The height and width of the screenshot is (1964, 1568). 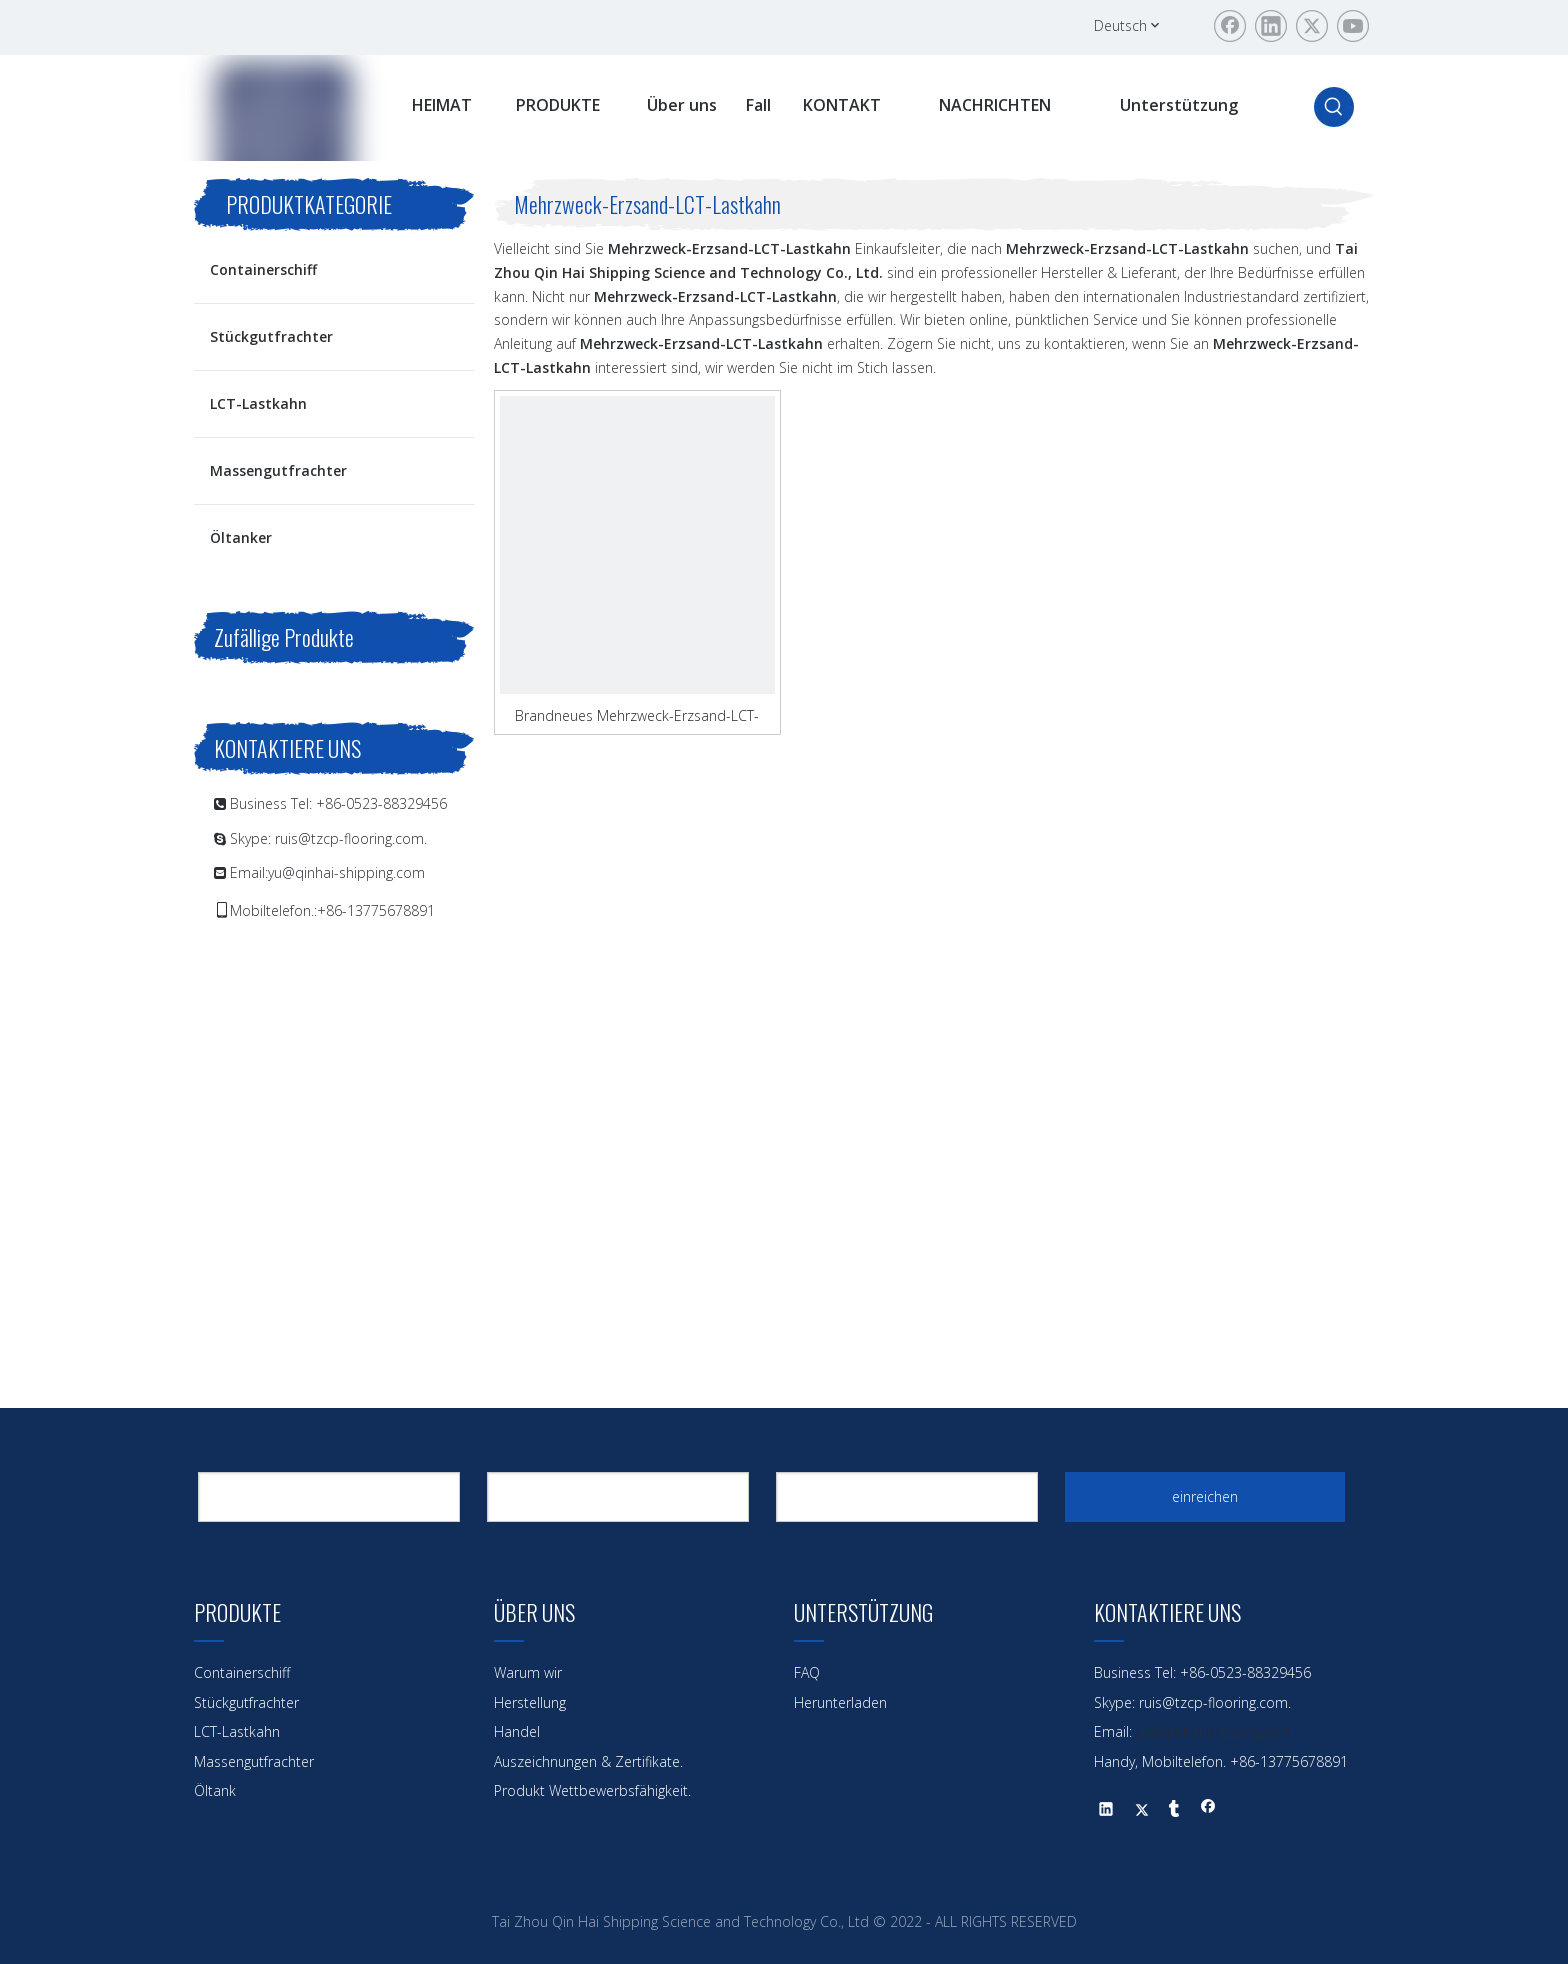 What do you see at coordinates (1230, 26) in the screenshot?
I see `[Facebook]` at bounding box center [1230, 26].